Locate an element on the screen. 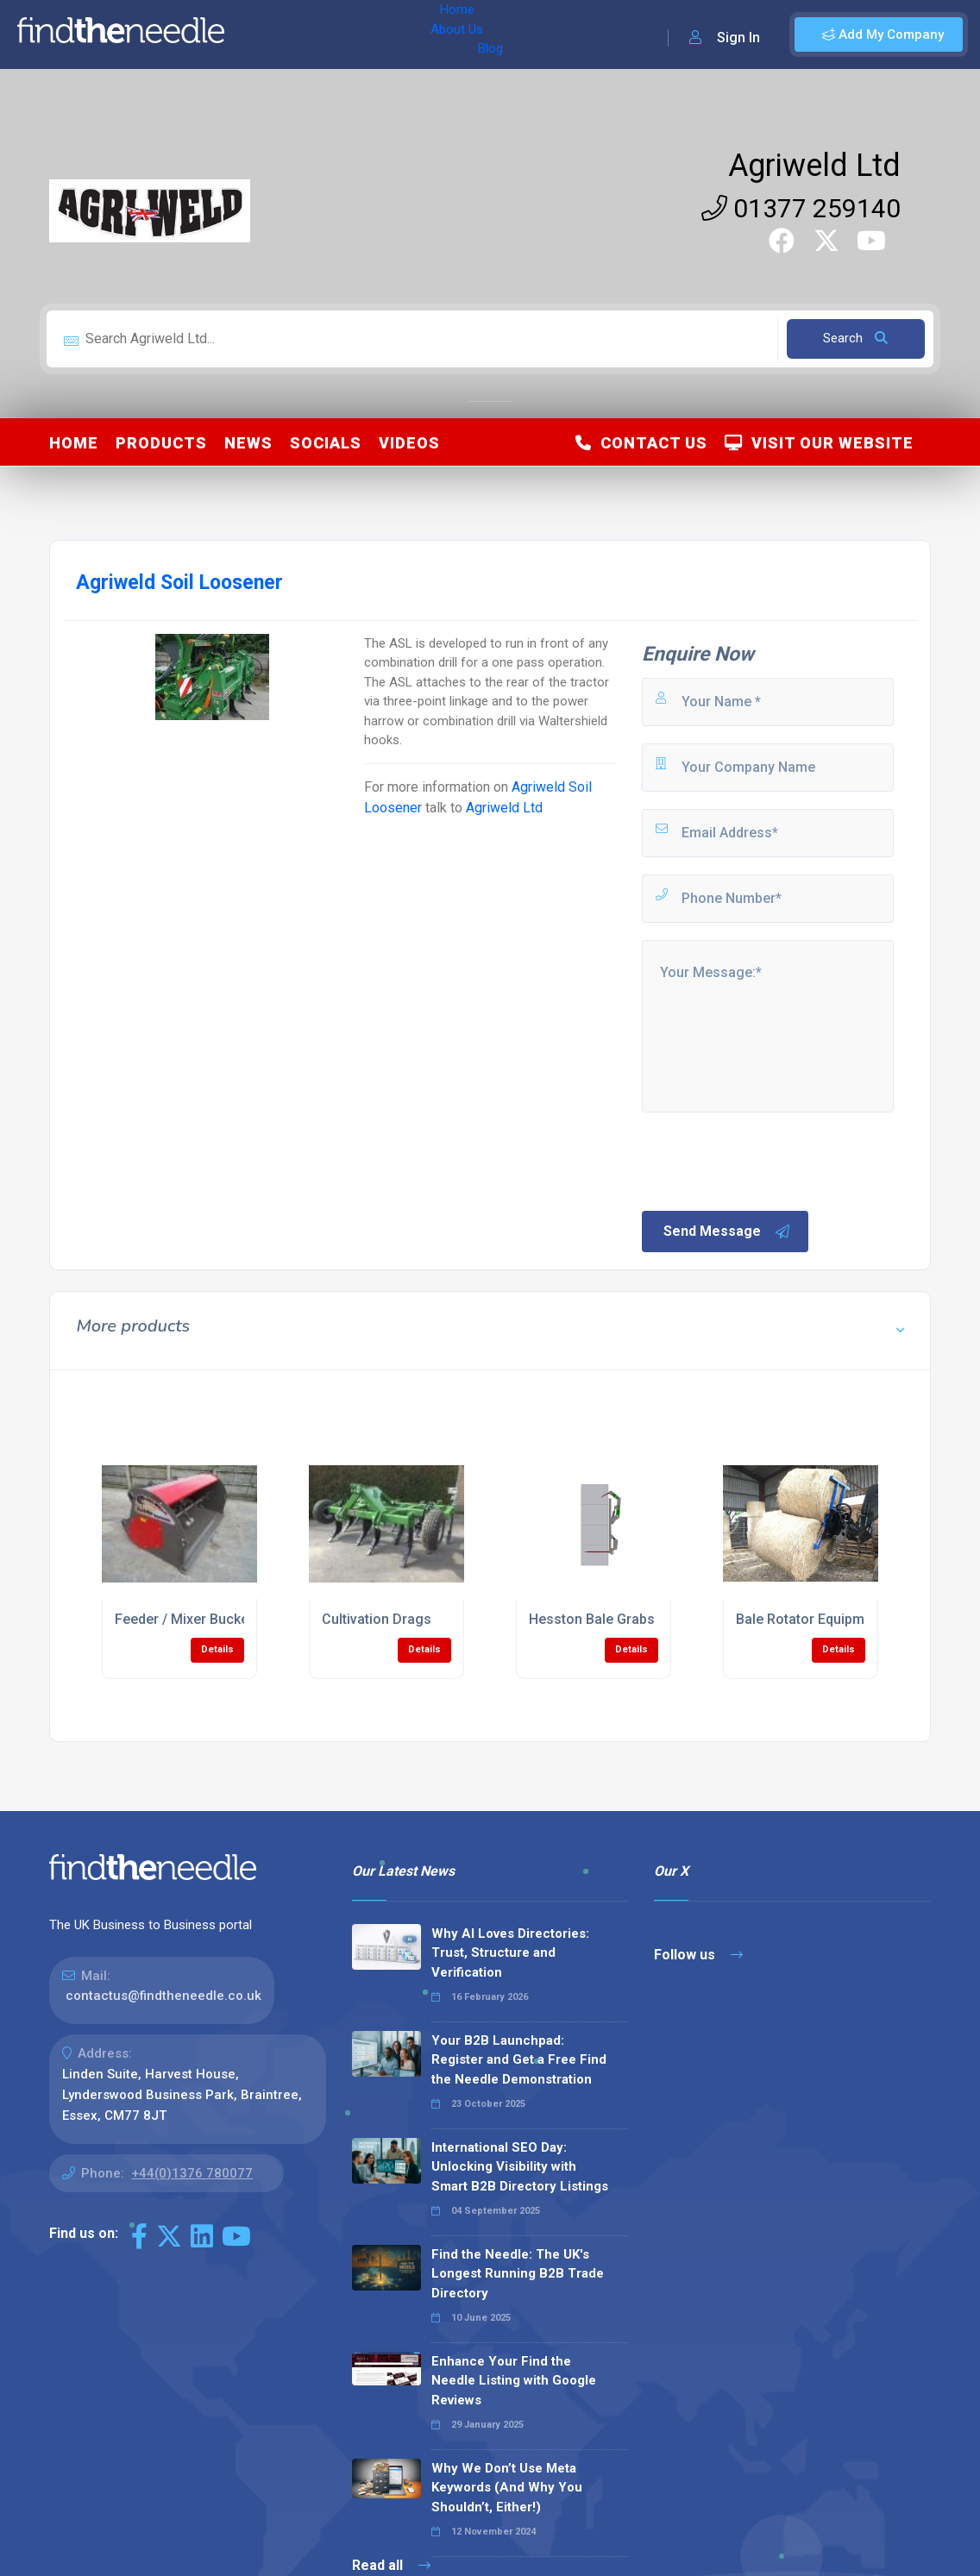 This screenshot has width=980, height=2576. Socials is located at coordinates (325, 443).